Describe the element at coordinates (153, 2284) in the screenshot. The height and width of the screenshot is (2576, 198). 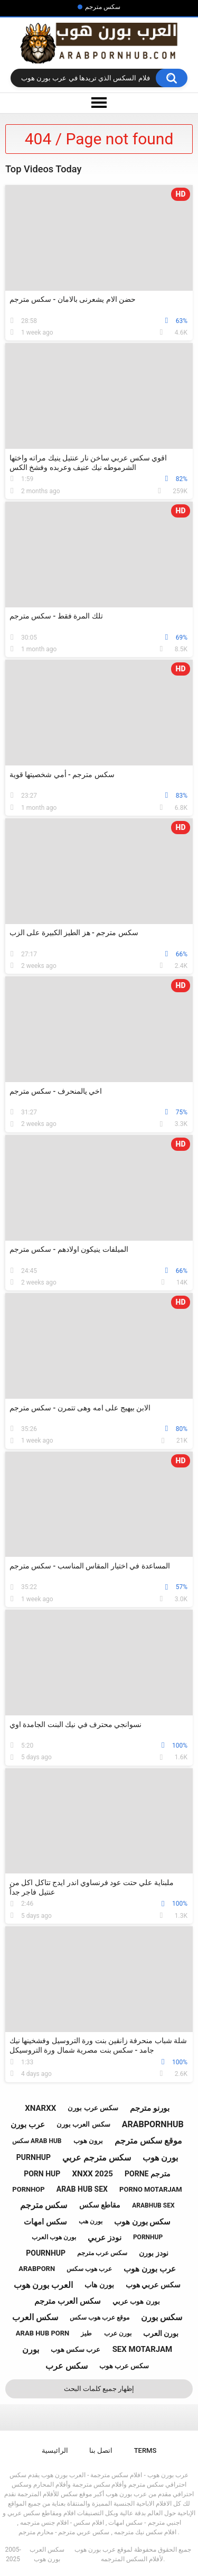
I see `سكس عربي هوب` at that location.